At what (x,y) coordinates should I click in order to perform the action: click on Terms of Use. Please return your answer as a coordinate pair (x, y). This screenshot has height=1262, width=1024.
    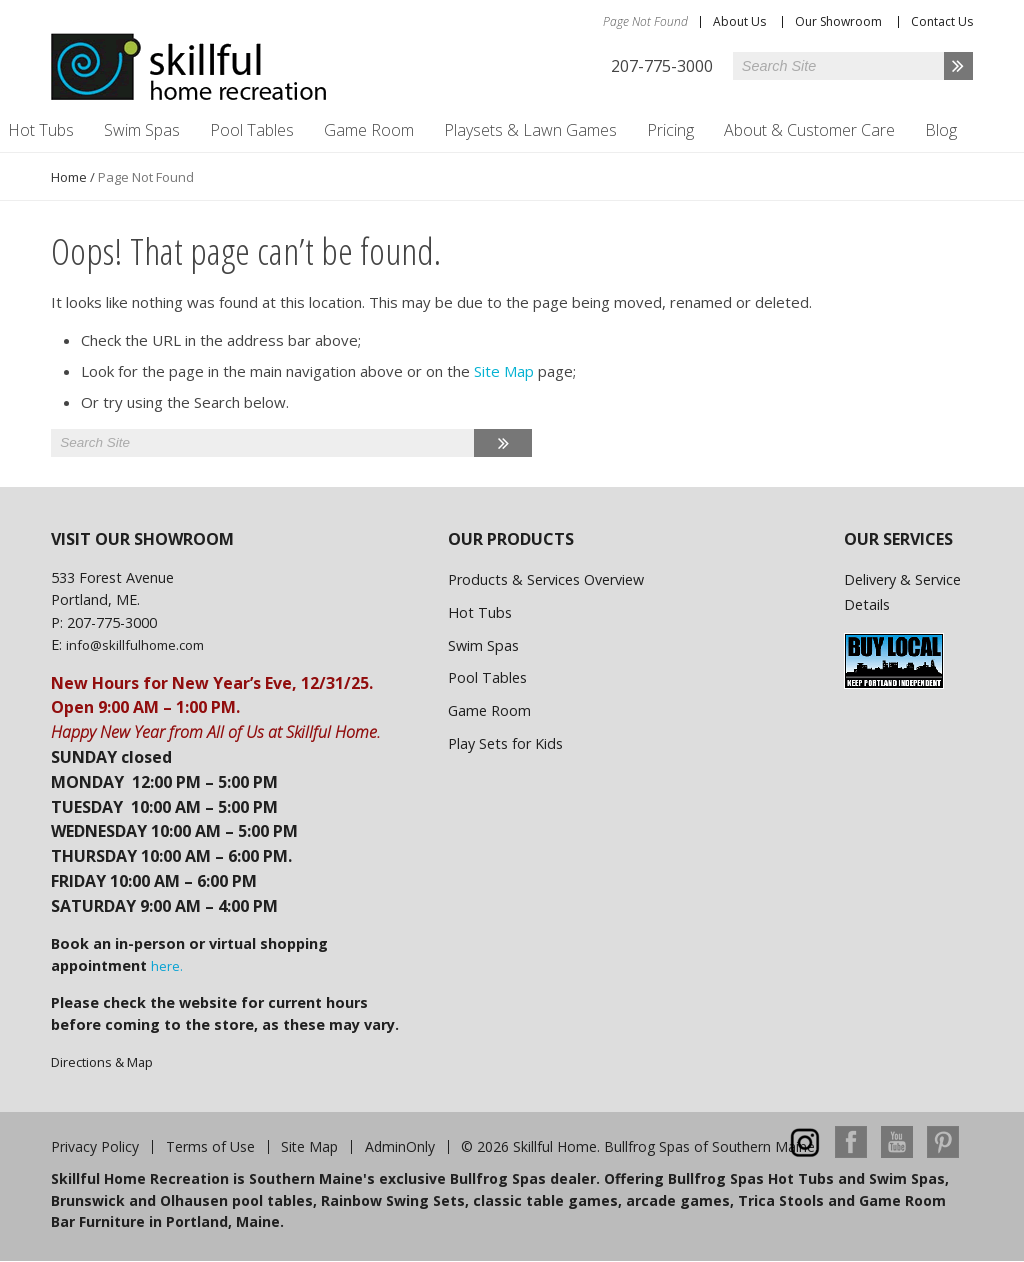
    Looking at the image, I should click on (210, 1147).